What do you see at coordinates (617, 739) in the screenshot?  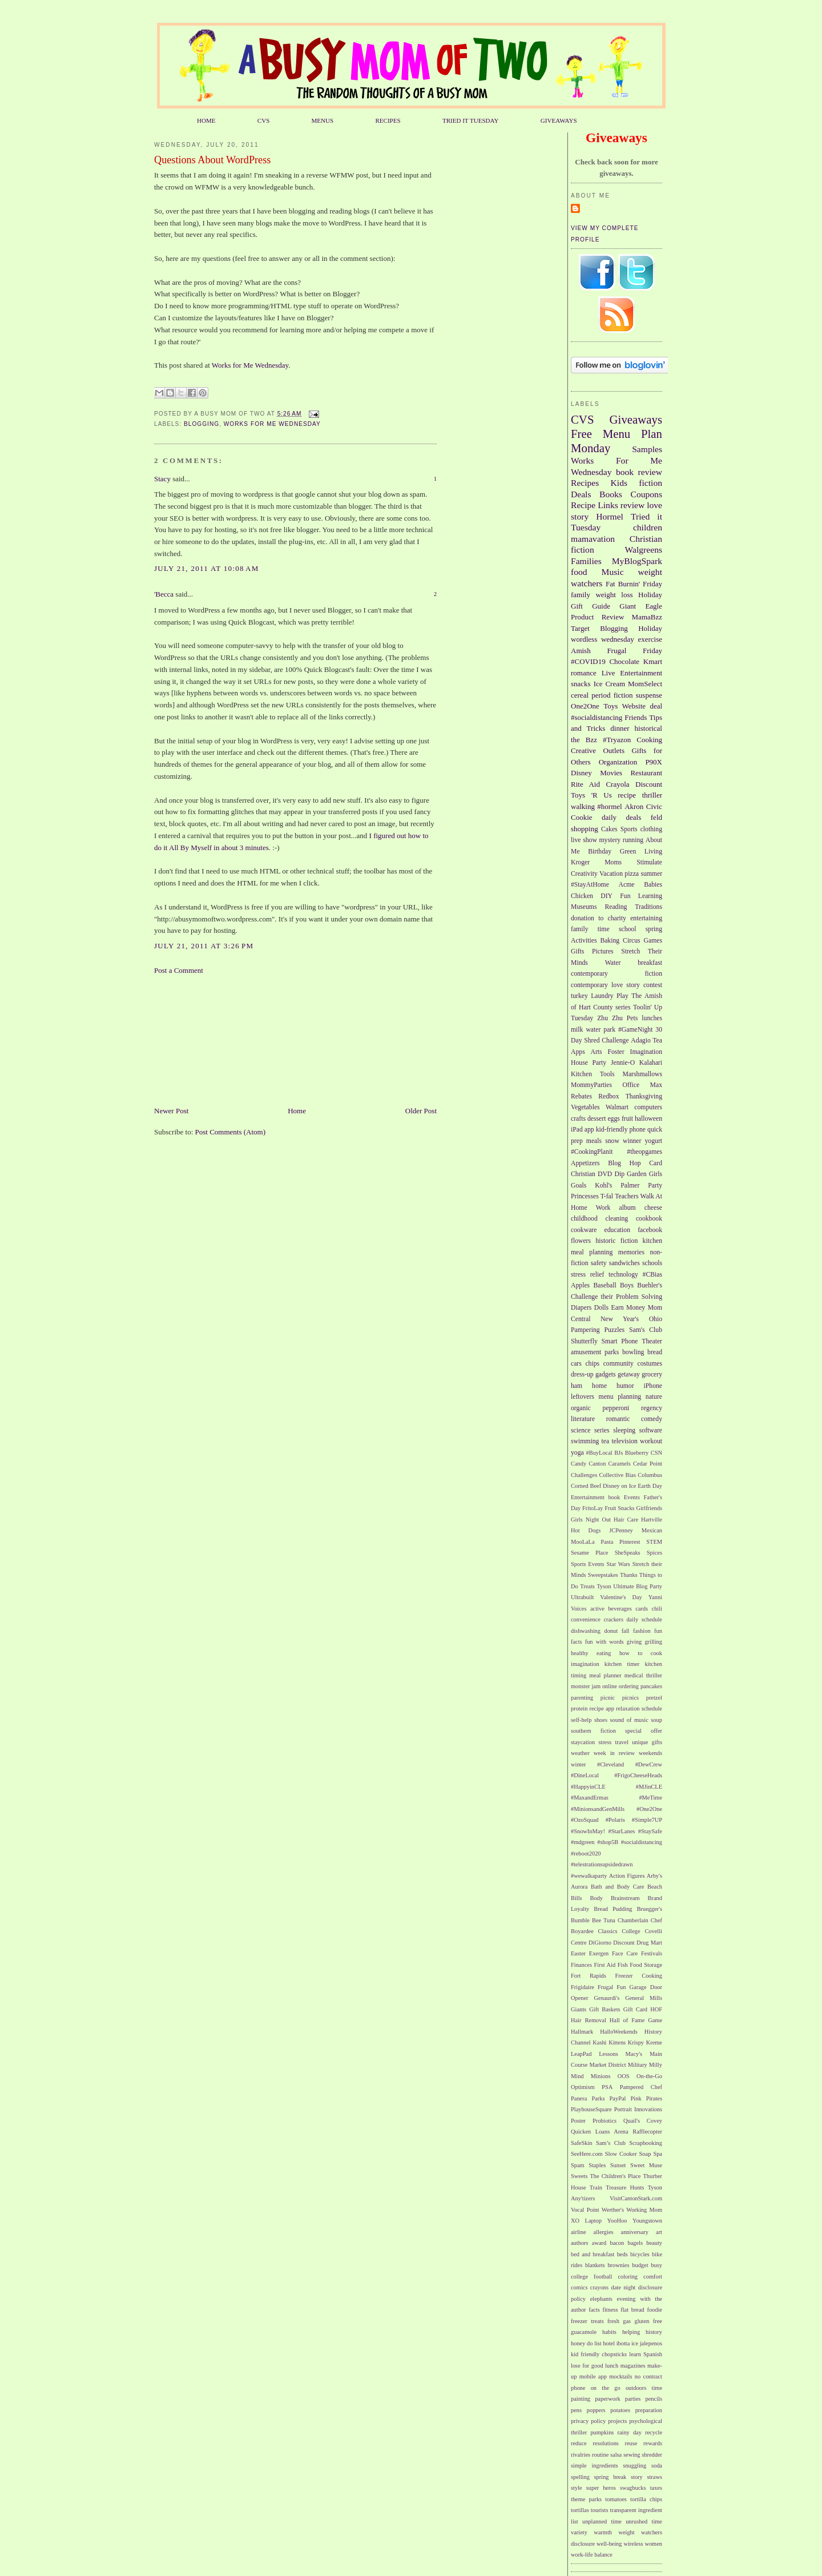 I see `#Tryazon` at bounding box center [617, 739].